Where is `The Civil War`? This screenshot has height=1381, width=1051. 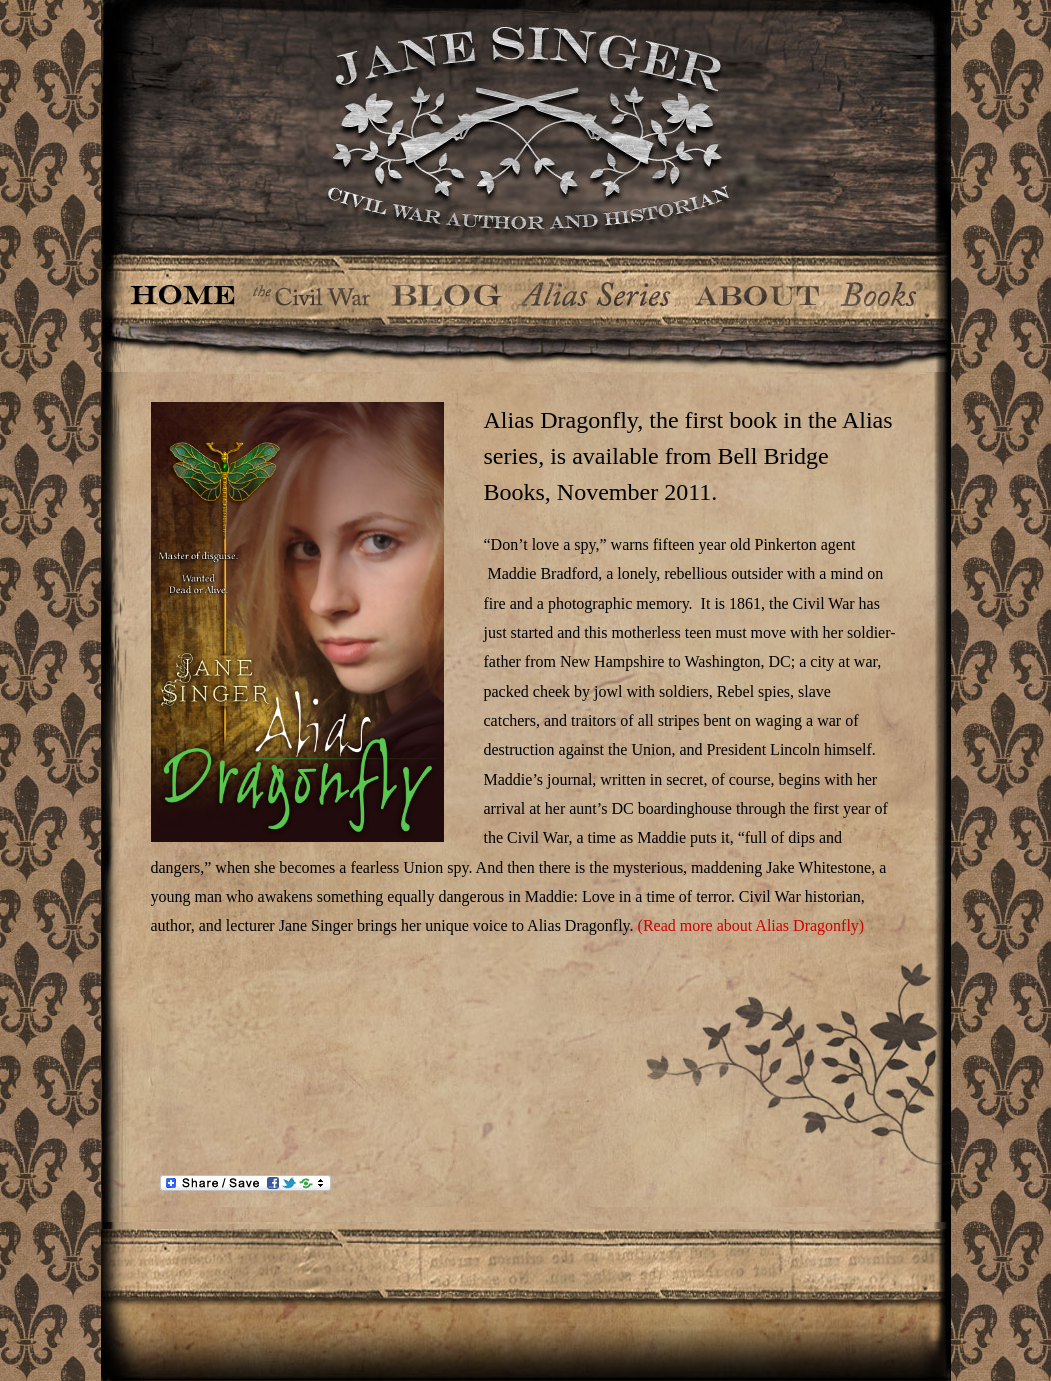 The Civil War is located at coordinates (312, 289).